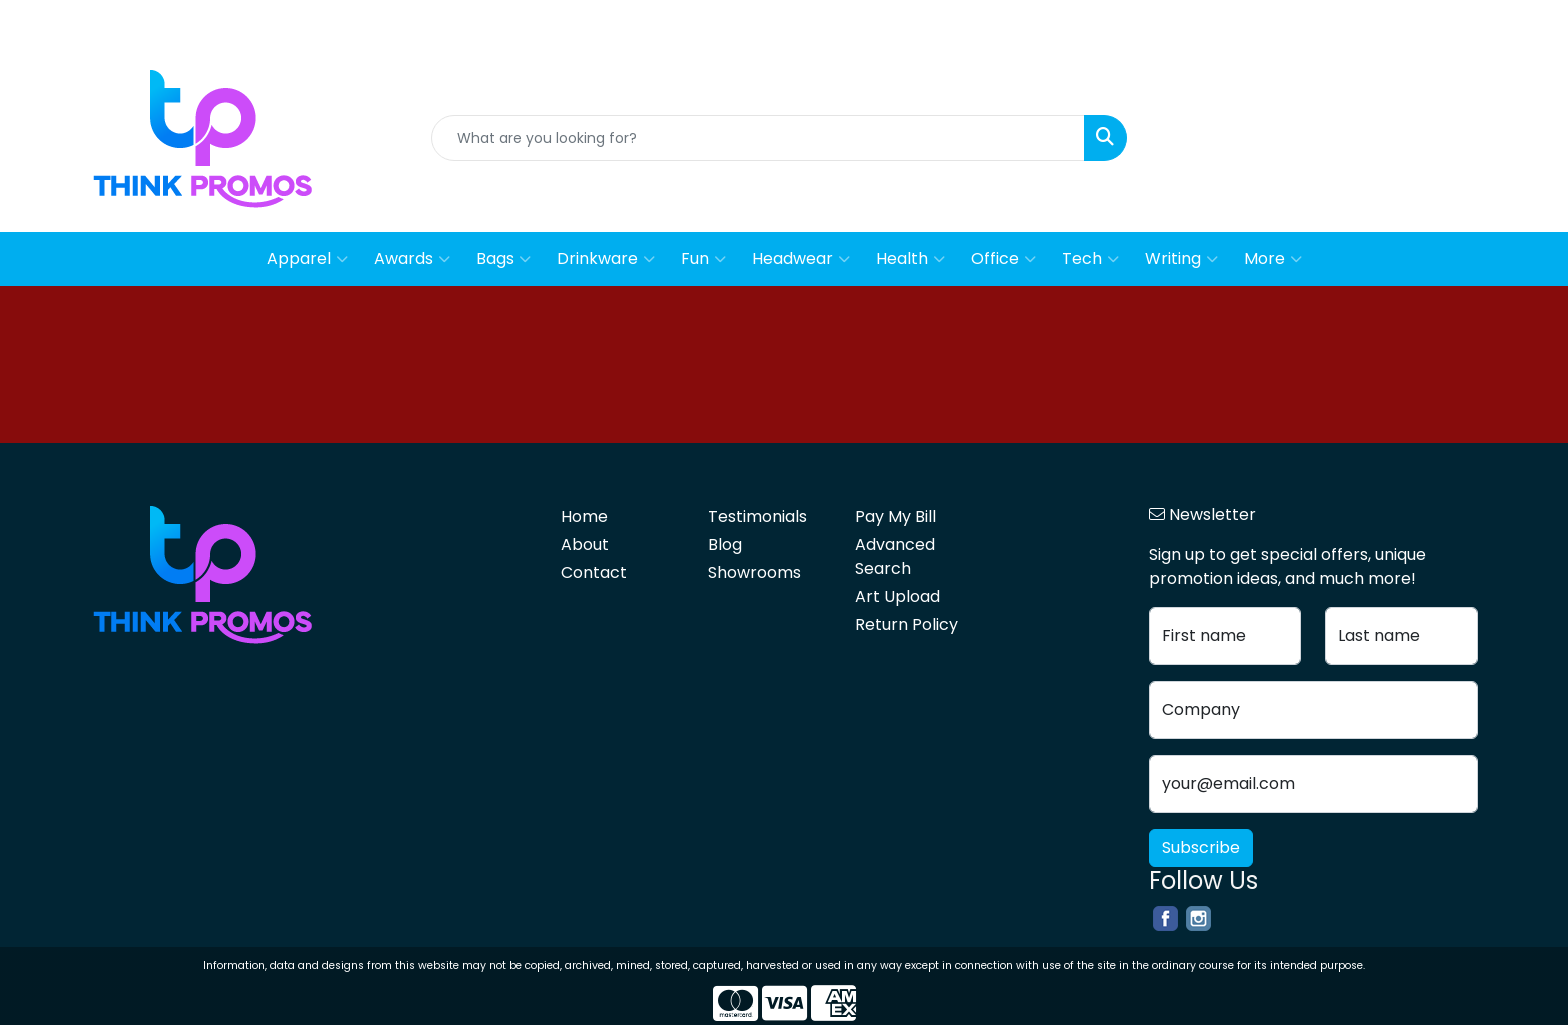 This screenshot has width=1568, height=1025. Describe the element at coordinates (1468, 21) in the screenshot. I see `Contact` at that location.